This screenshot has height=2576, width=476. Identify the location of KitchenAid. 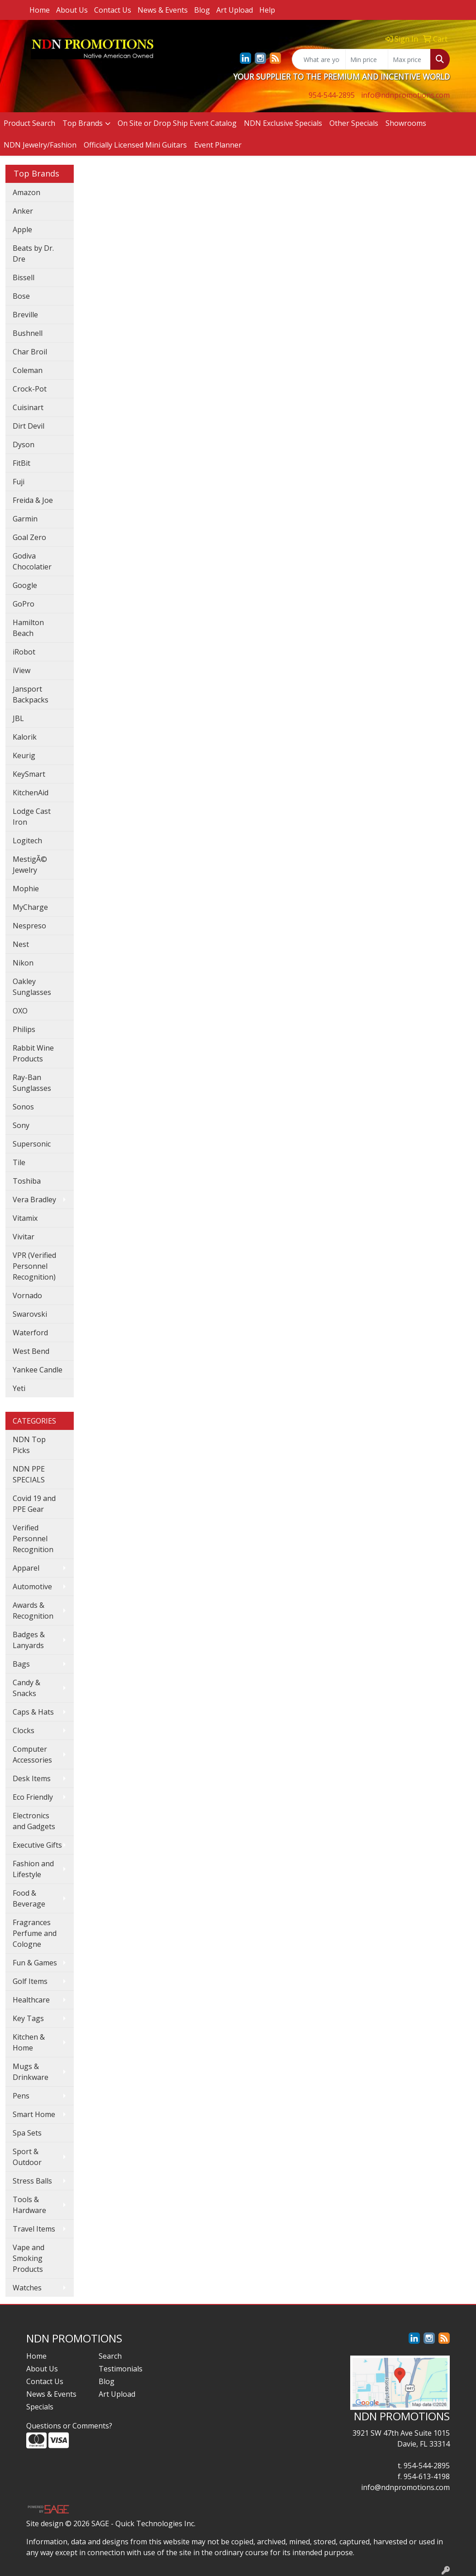
(30, 793).